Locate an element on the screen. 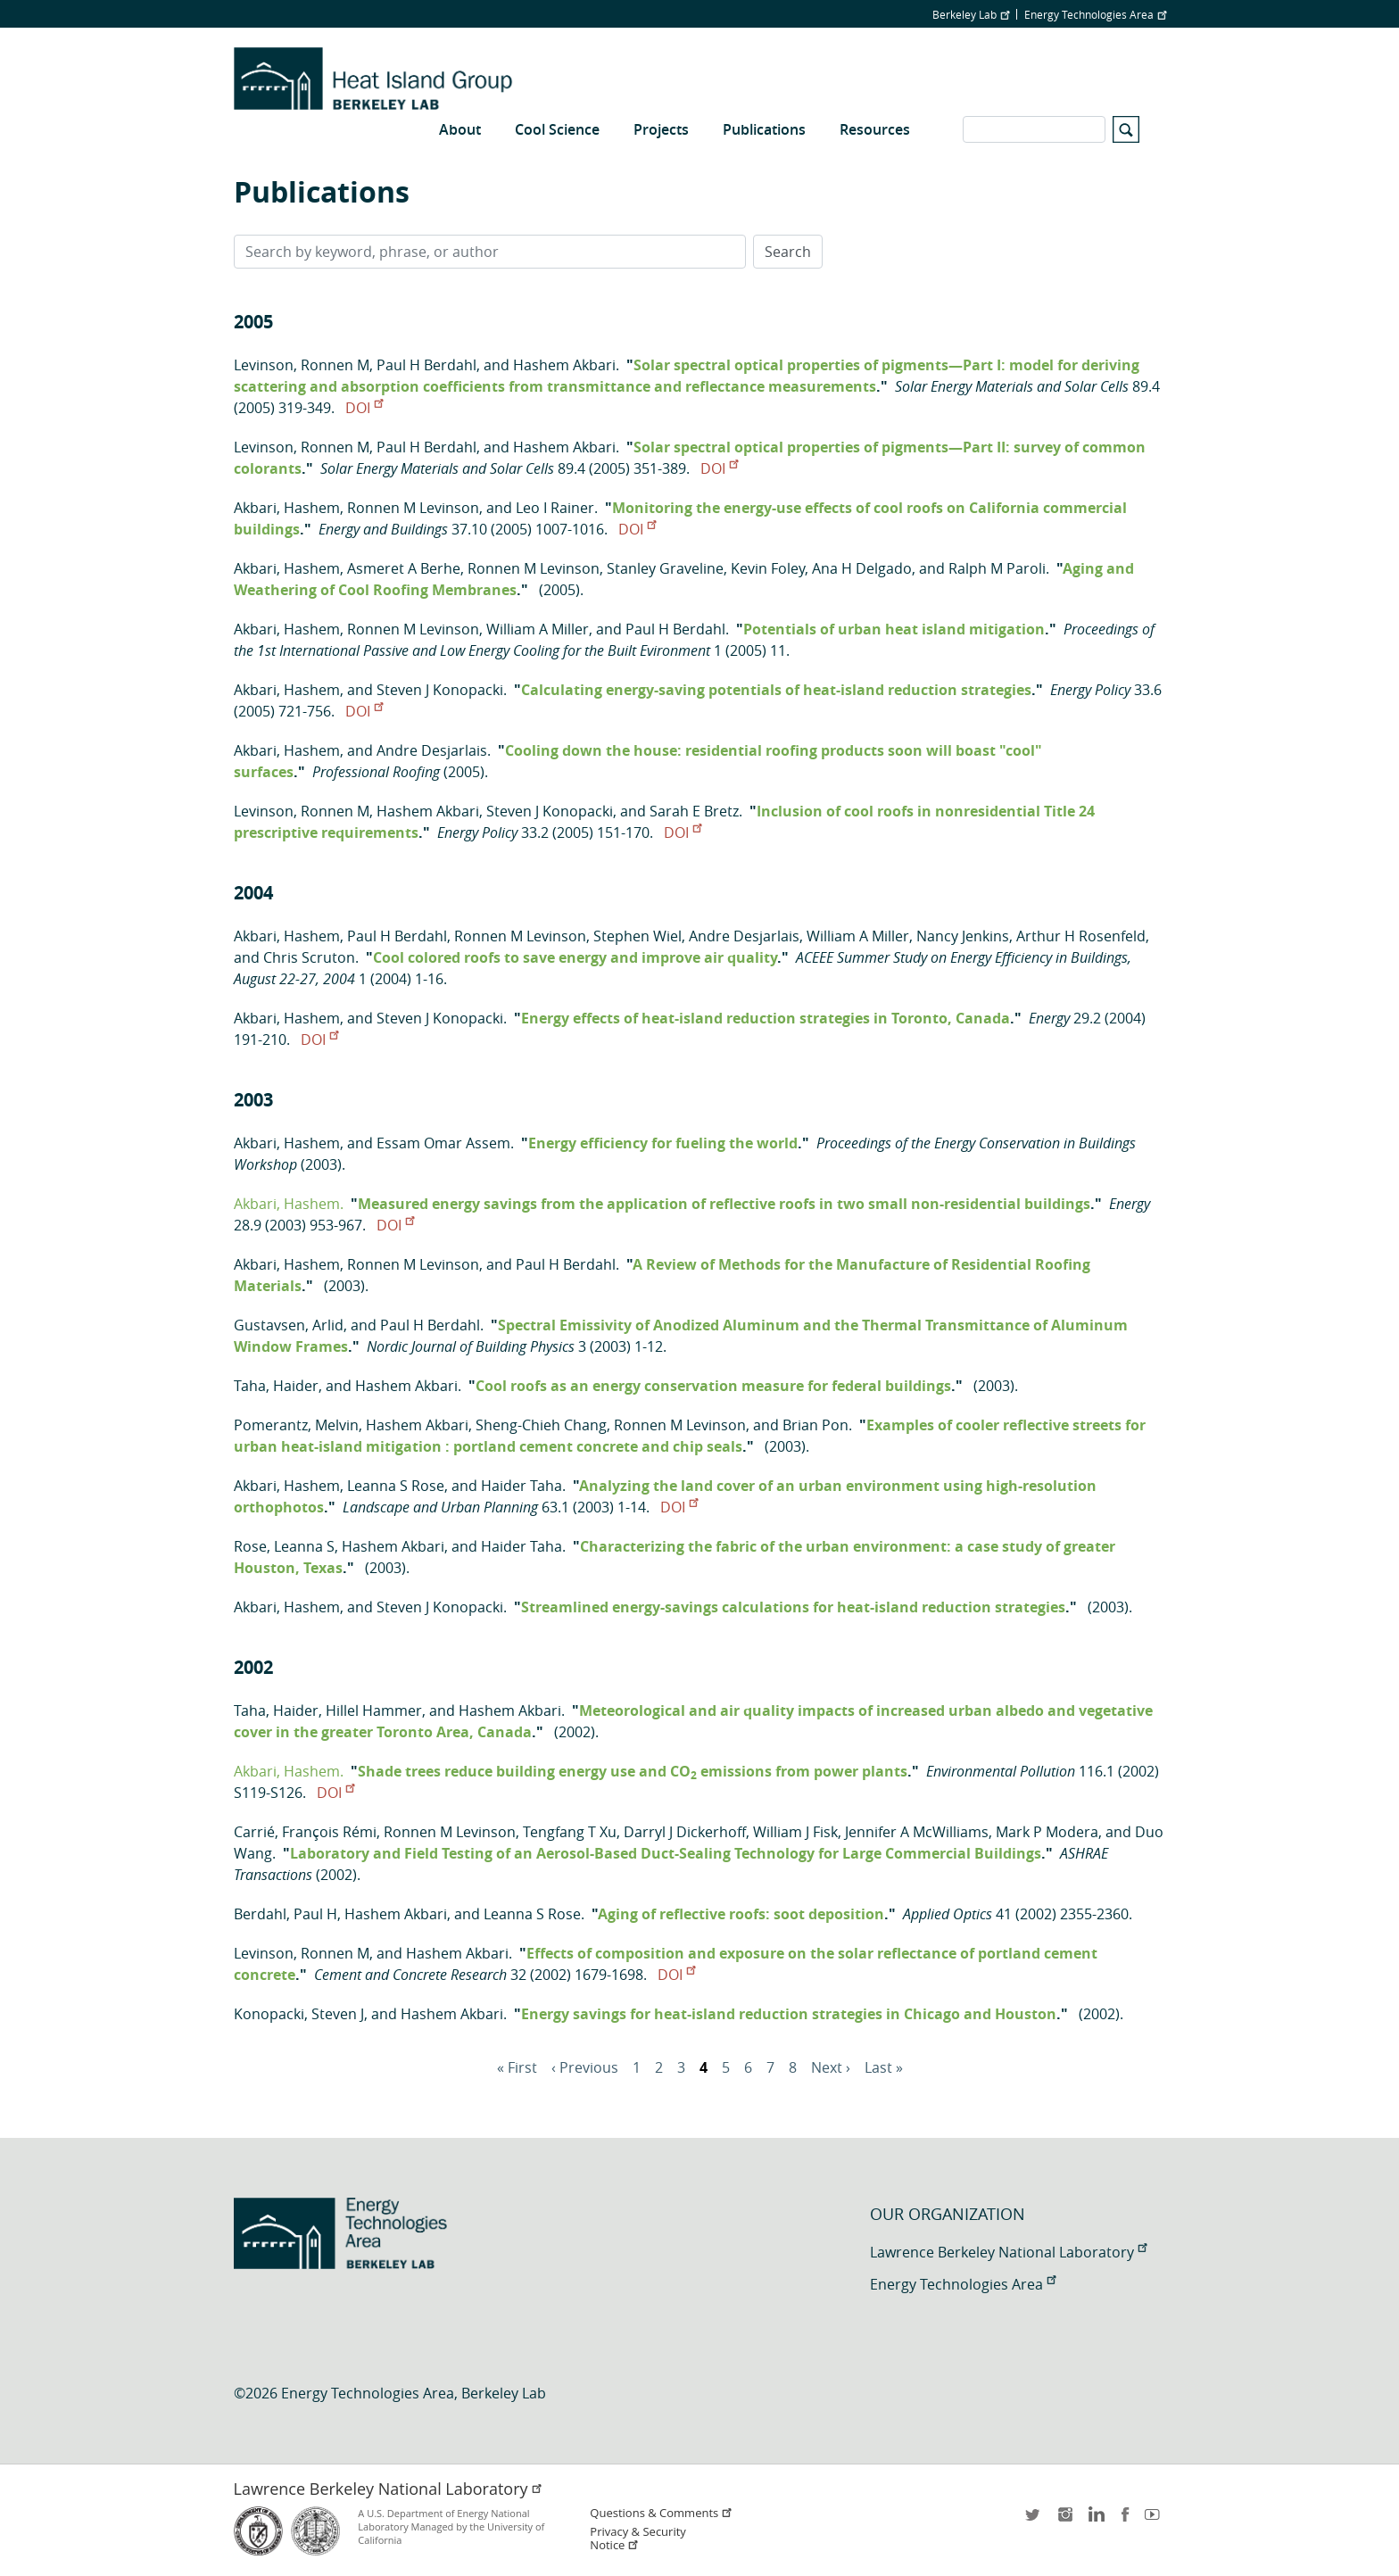 The height and width of the screenshot is (2576, 1399). Energy savings for heat-island reduction strategies in Chicago and Houston is located at coordinates (788, 2014).